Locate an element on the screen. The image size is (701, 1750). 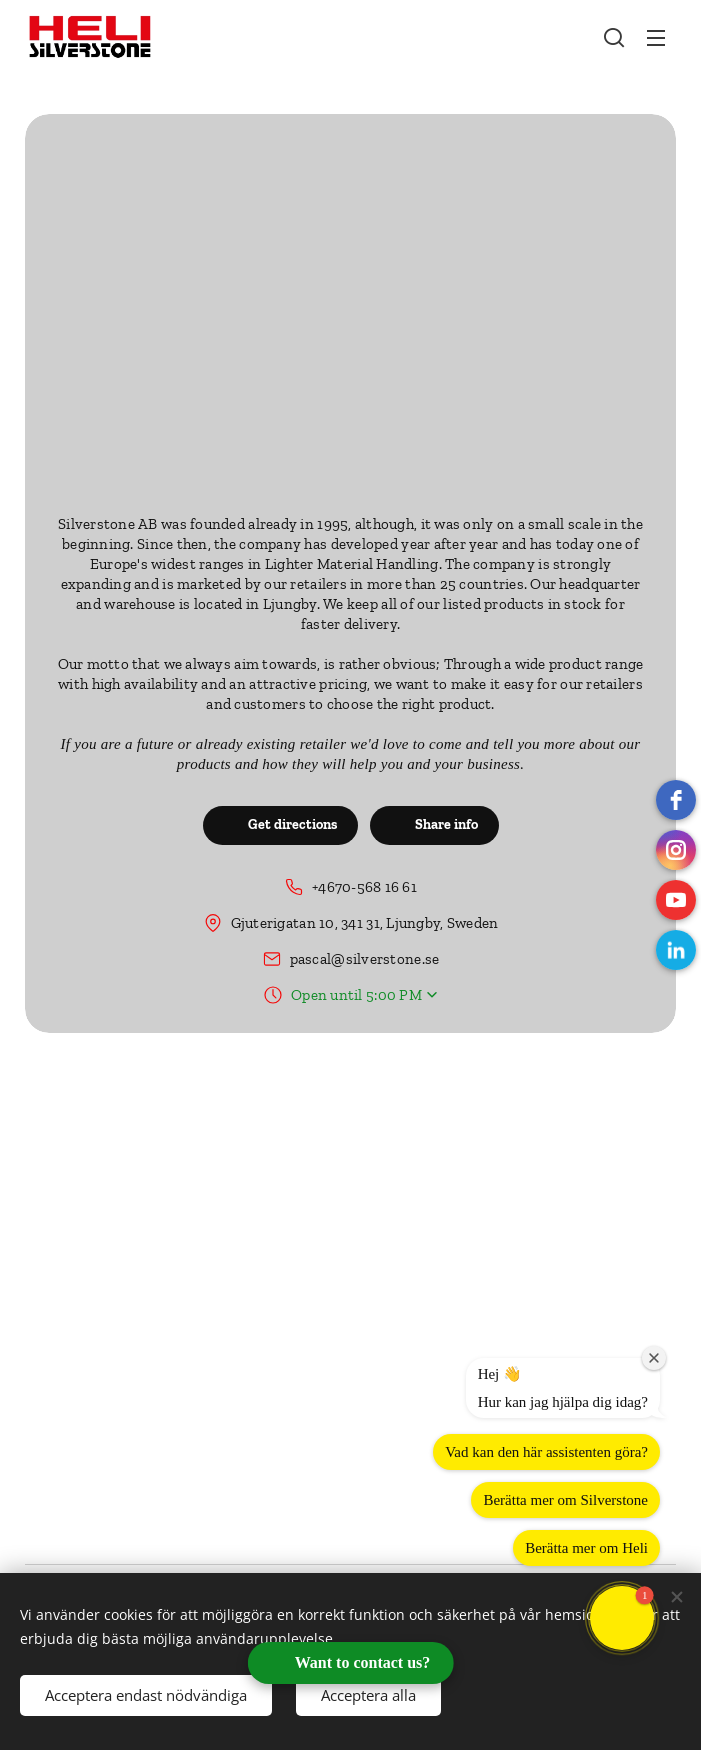
Menu is located at coordinates (656, 38).